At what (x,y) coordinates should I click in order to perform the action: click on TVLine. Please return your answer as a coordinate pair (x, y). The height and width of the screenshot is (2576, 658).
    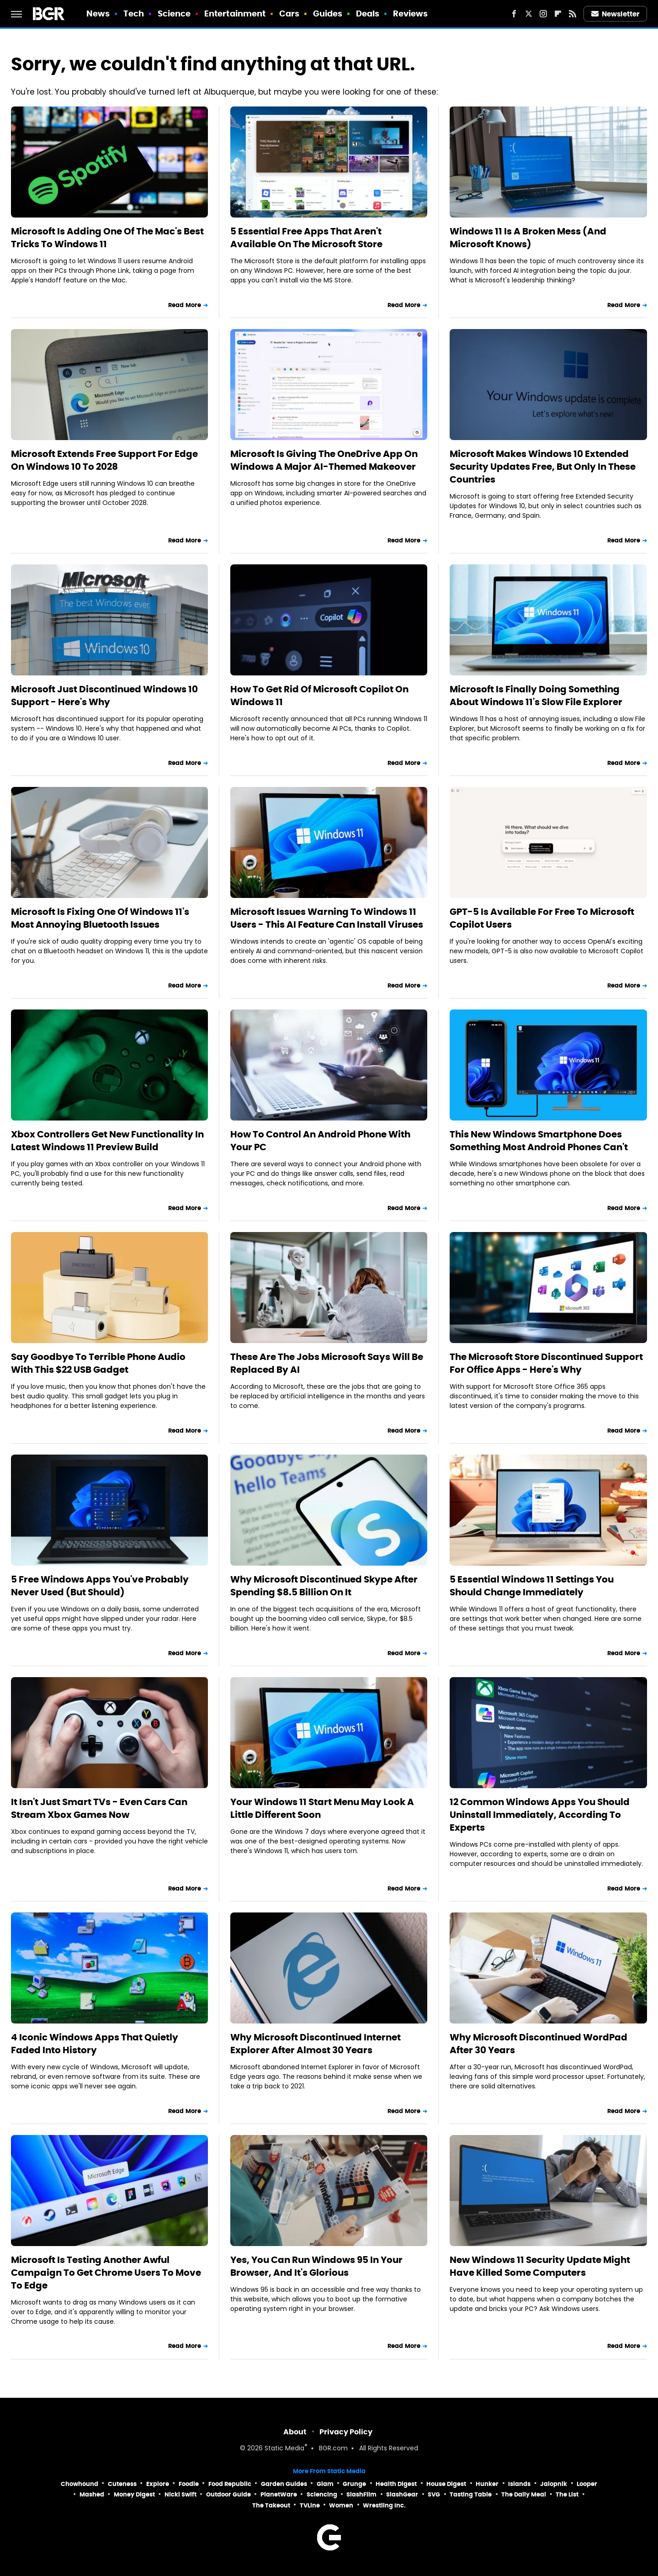
    Looking at the image, I should click on (310, 2505).